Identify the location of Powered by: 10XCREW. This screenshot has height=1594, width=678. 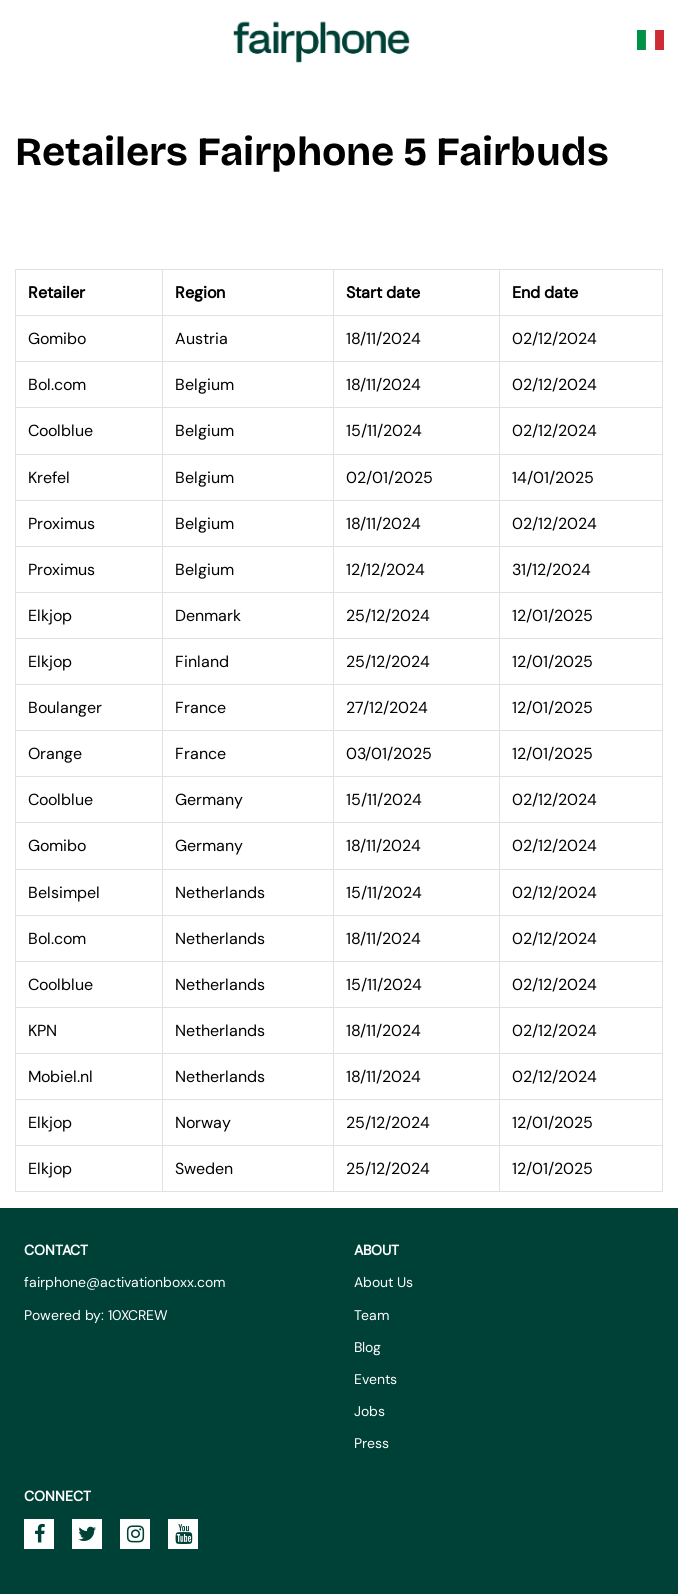
(96, 1315).